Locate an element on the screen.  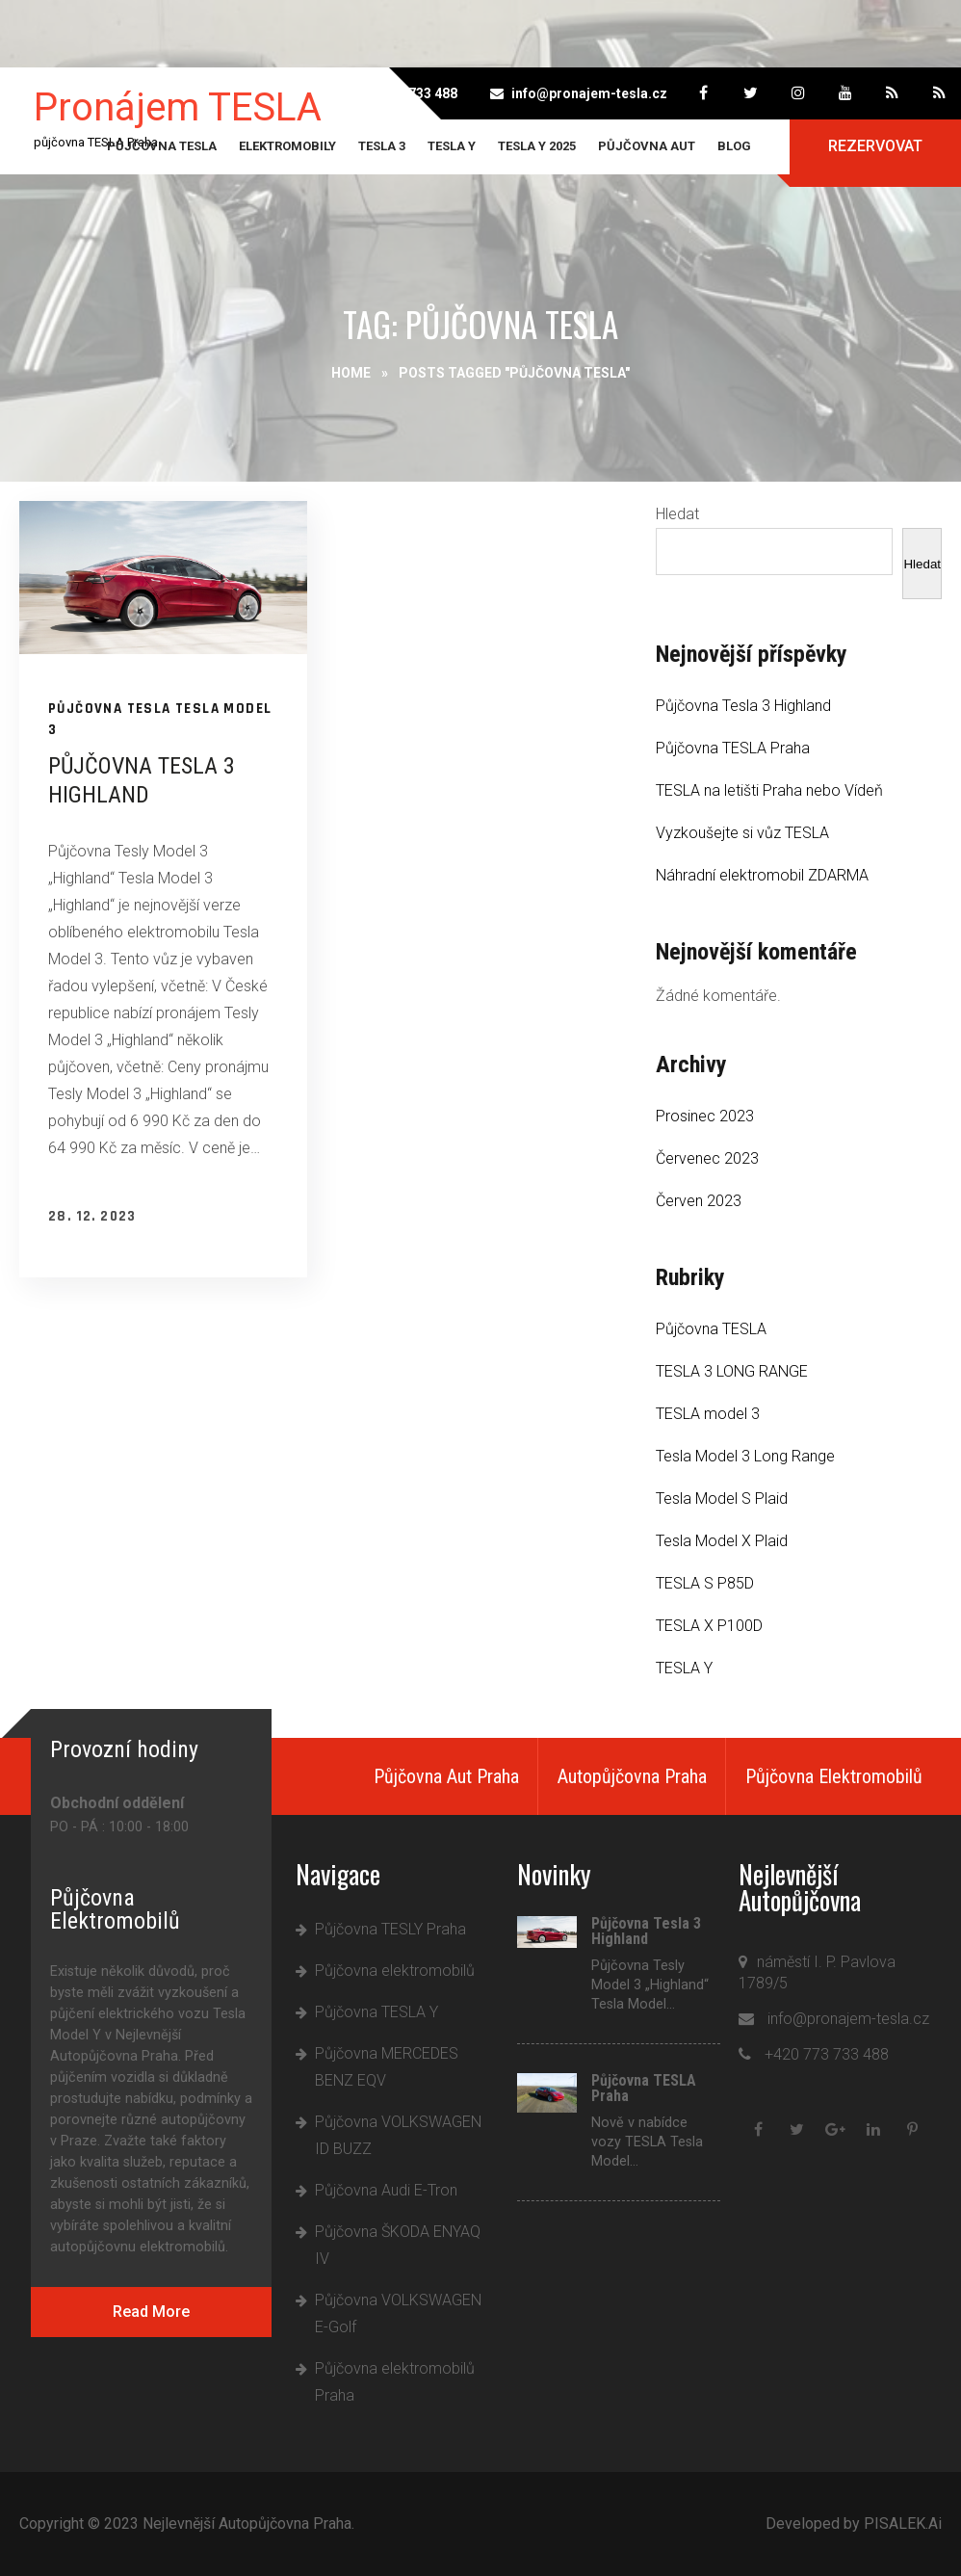
Půjčovna ŠKODA ENYAQ IV is located at coordinates (397, 2245).